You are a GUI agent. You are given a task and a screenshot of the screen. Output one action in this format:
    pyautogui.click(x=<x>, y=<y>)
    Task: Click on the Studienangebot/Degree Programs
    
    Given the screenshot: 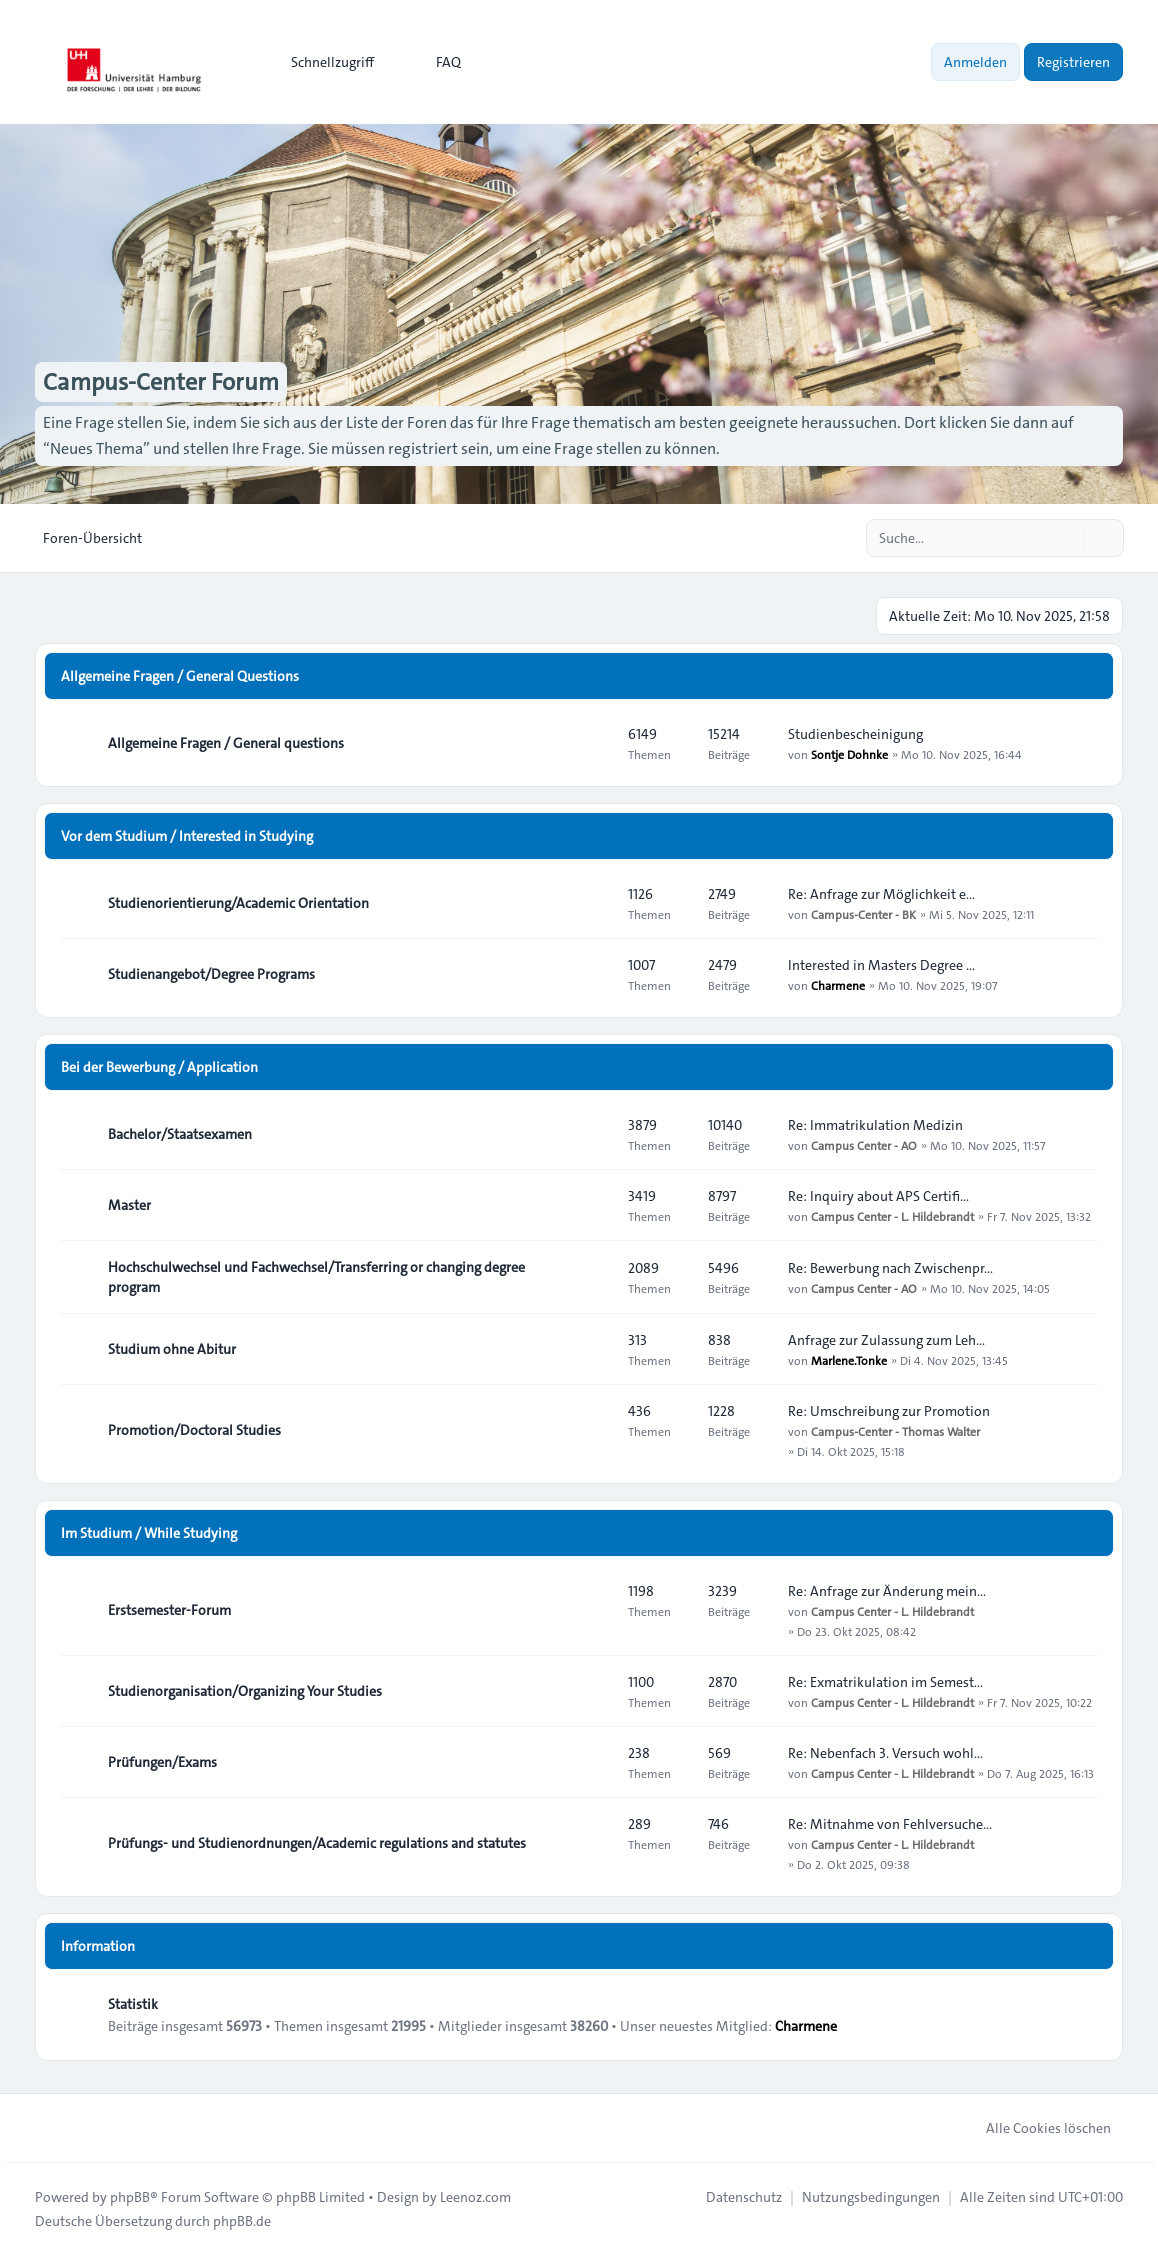 What is the action you would take?
    pyautogui.click(x=211, y=974)
    